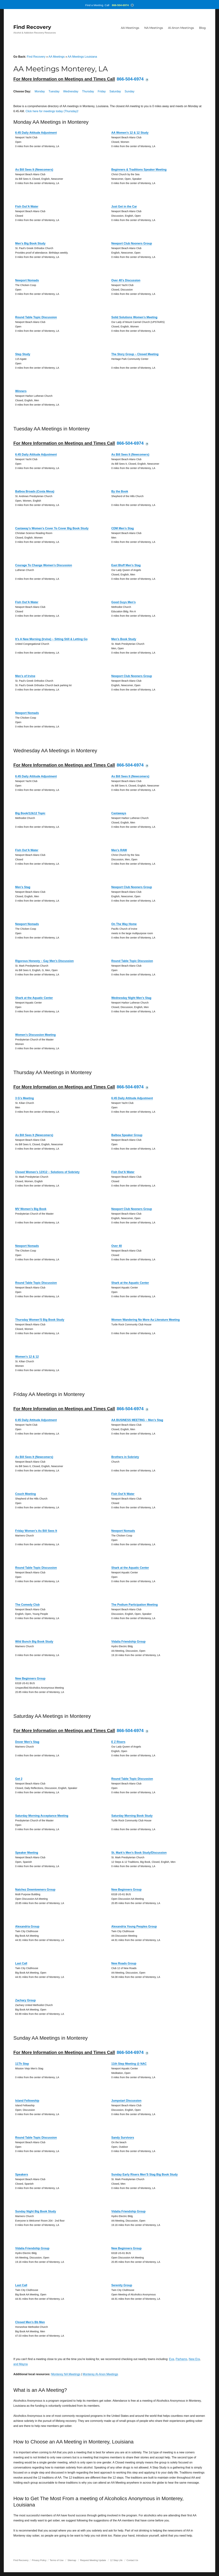 This screenshot has width=219, height=2576. I want to click on Women Wandering No More Aa Literature Meeting, so click(145, 1319).